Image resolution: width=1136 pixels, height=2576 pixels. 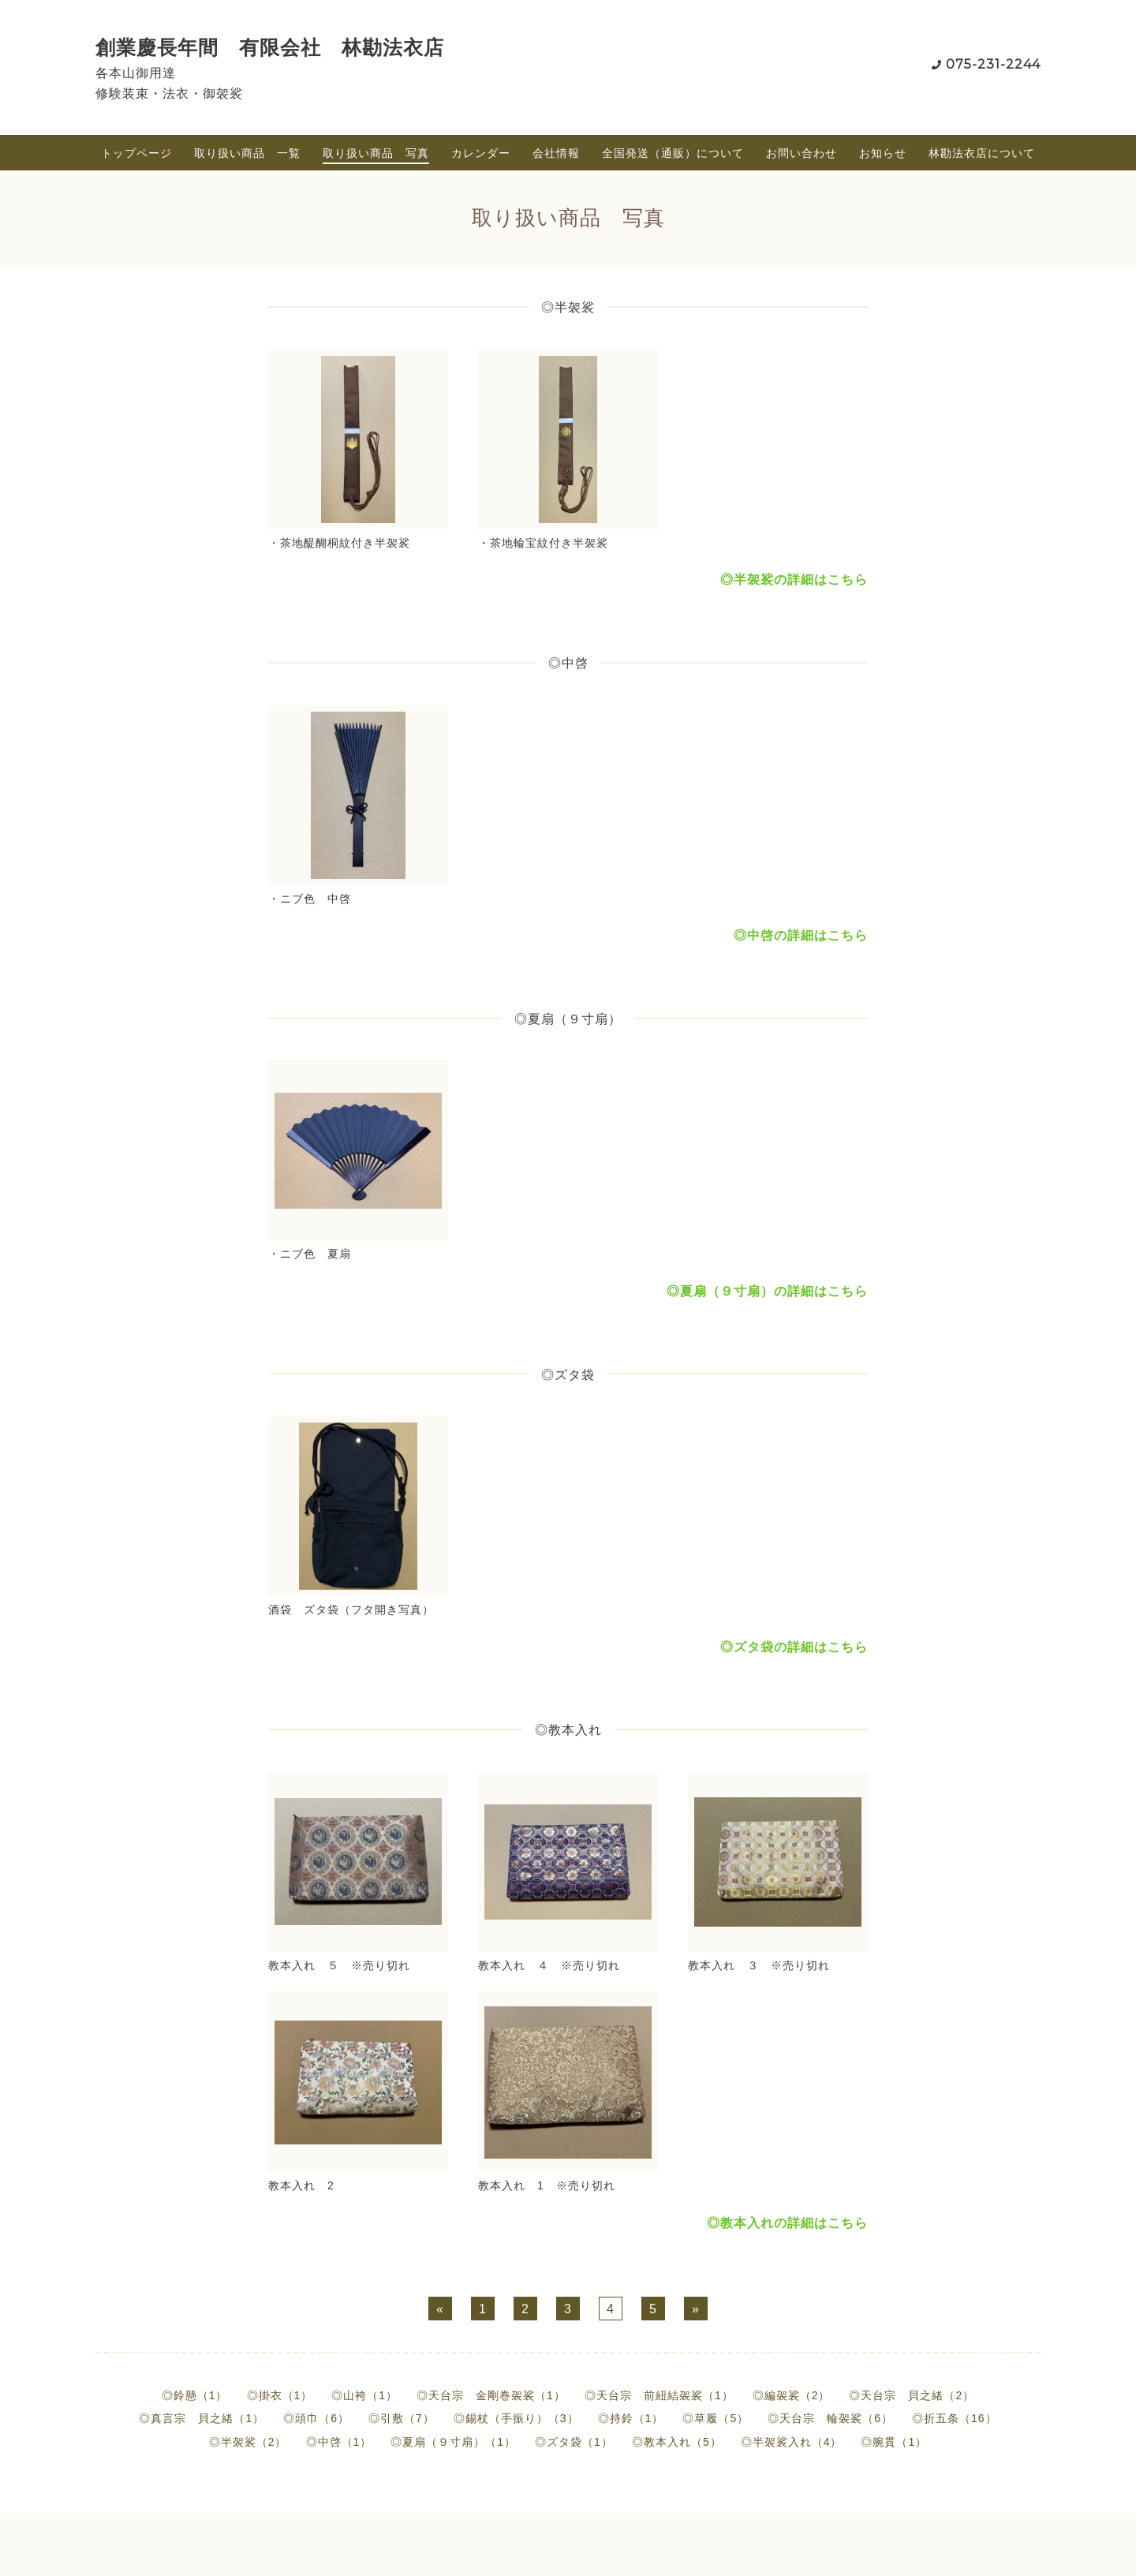 What do you see at coordinates (453, 2442) in the screenshot?
I see `◎夏扇（９寸扇）（1）` at bounding box center [453, 2442].